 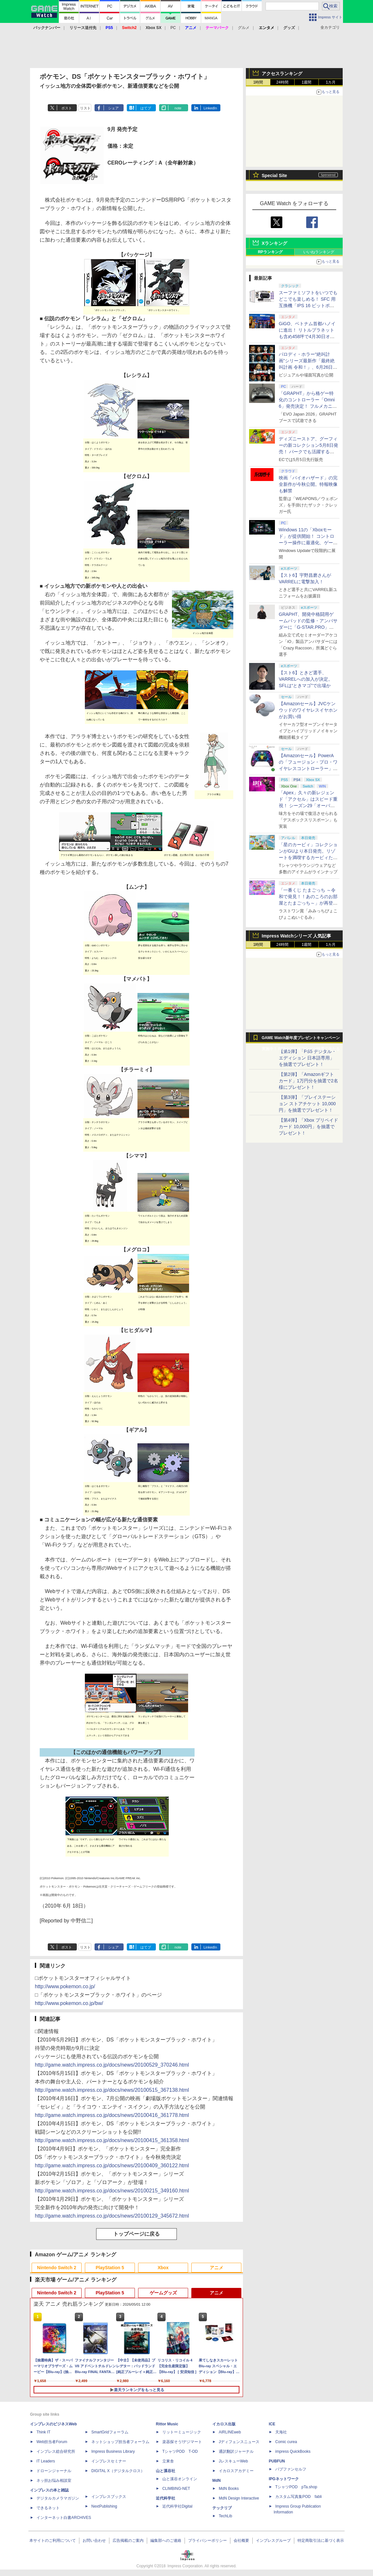 What do you see at coordinates (282, 73) in the screenshot?
I see `アクセスランキング` at bounding box center [282, 73].